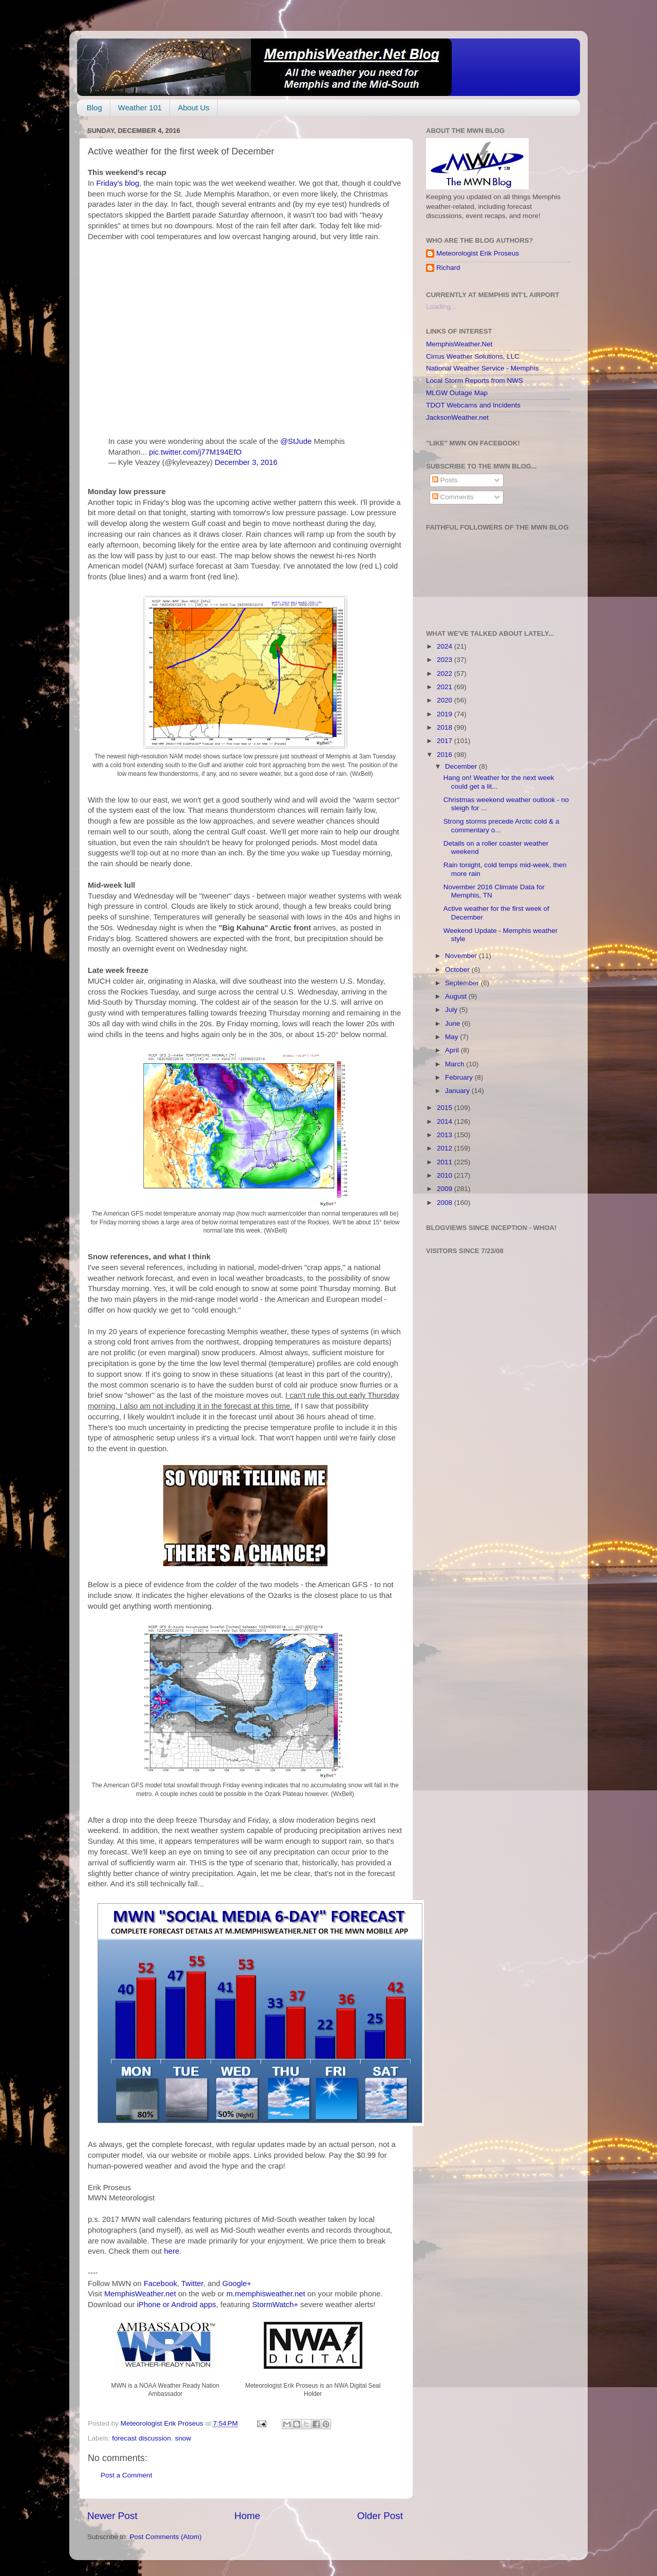  Describe the element at coordinates (482, 368) in the screenshot. I see `National Weather Service - Memphis` at that location.